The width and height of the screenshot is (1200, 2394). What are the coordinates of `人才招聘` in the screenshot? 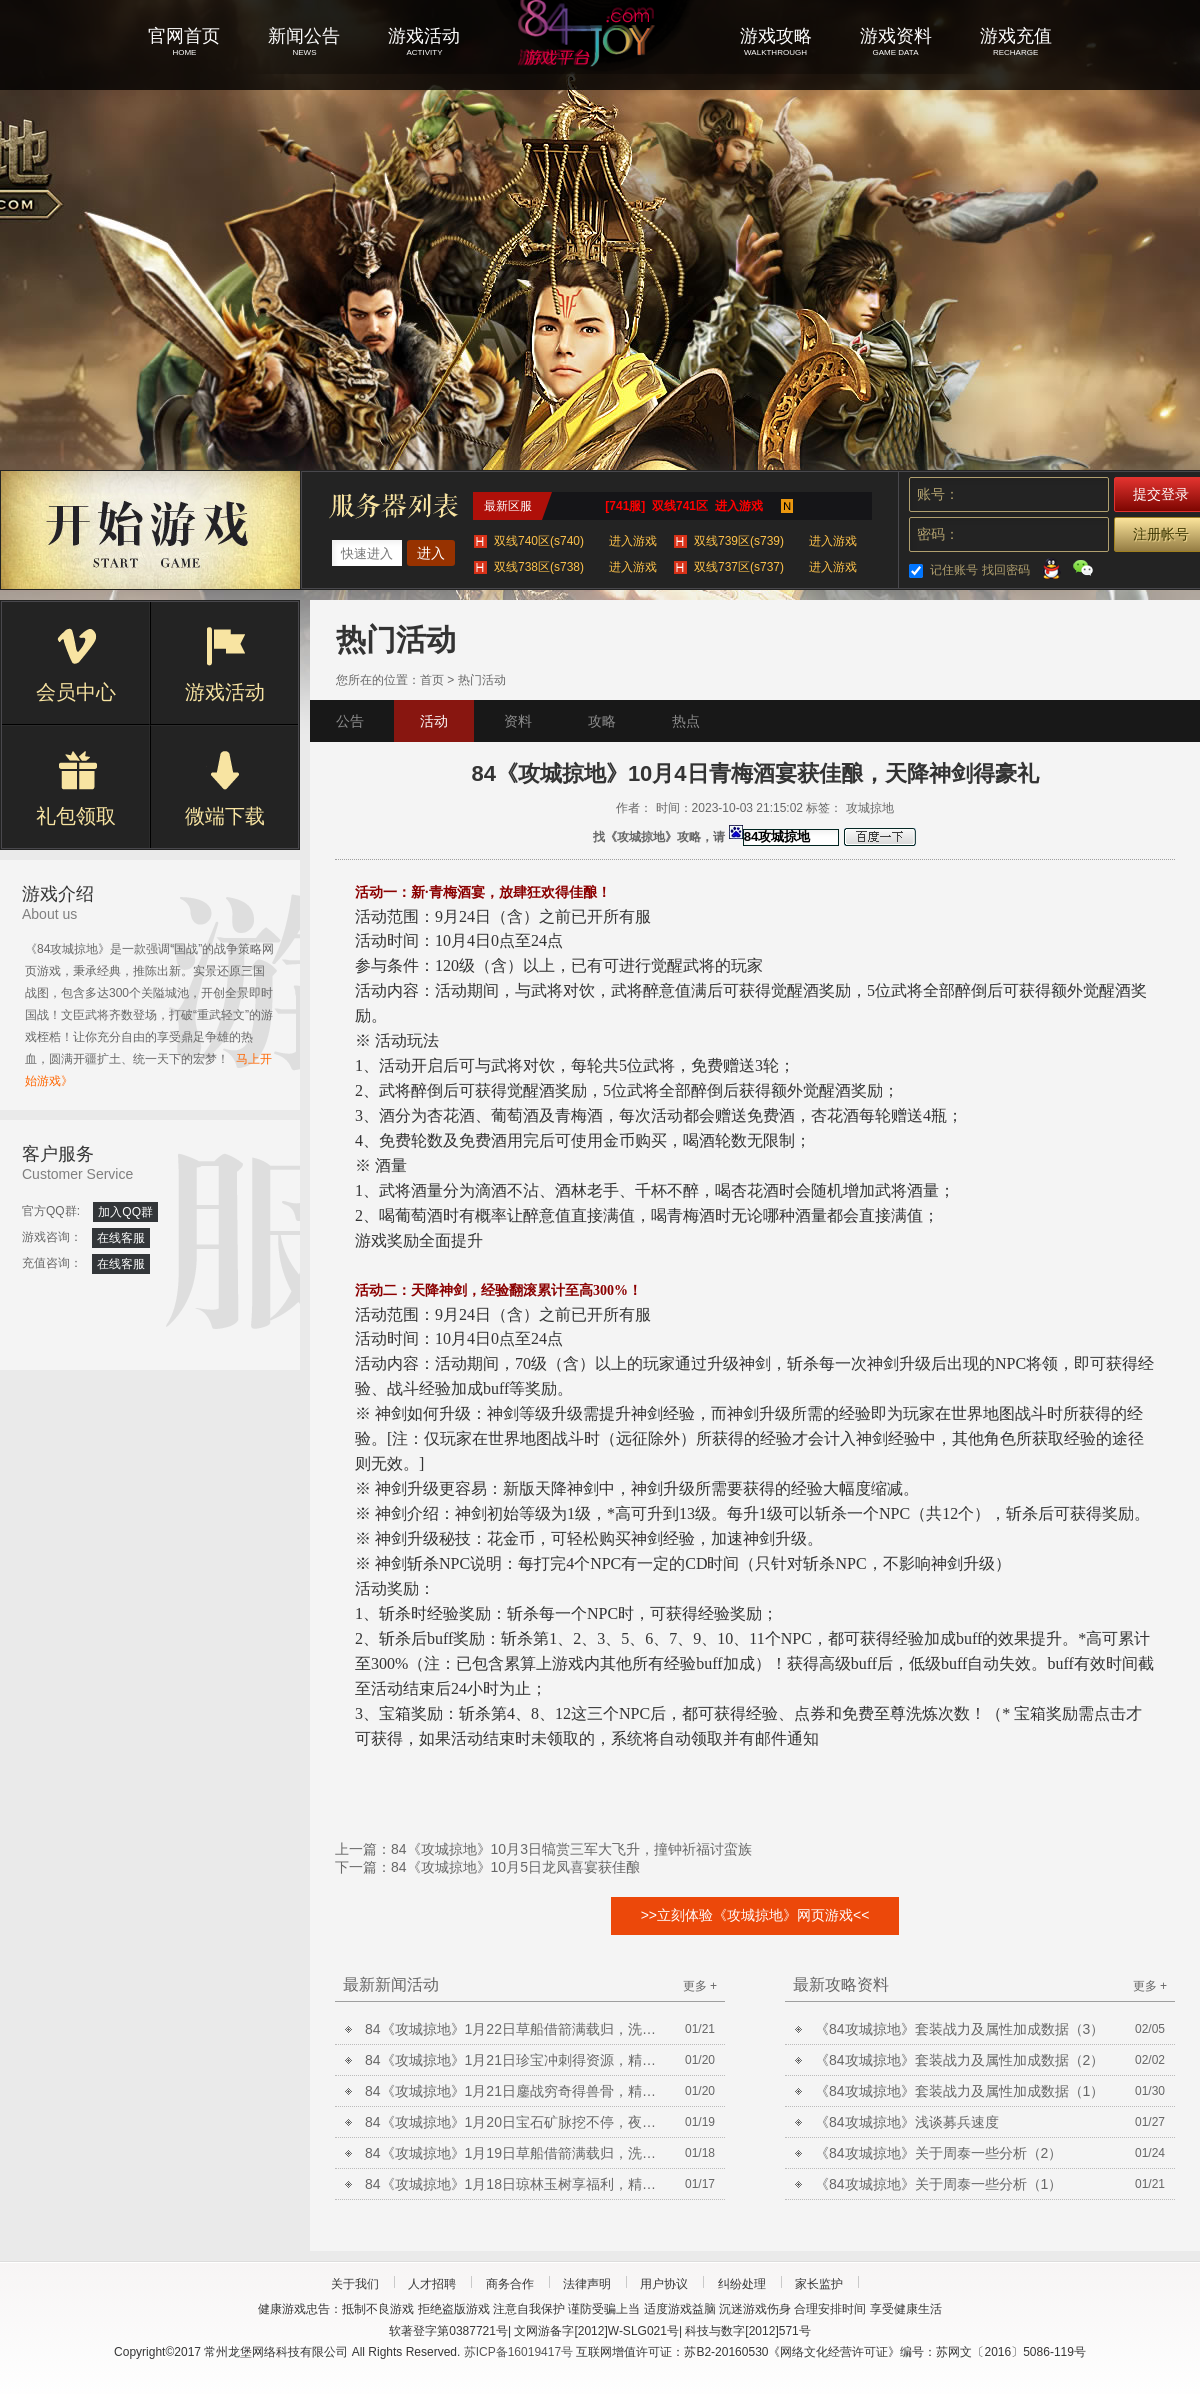 It's located at (432, 2284).